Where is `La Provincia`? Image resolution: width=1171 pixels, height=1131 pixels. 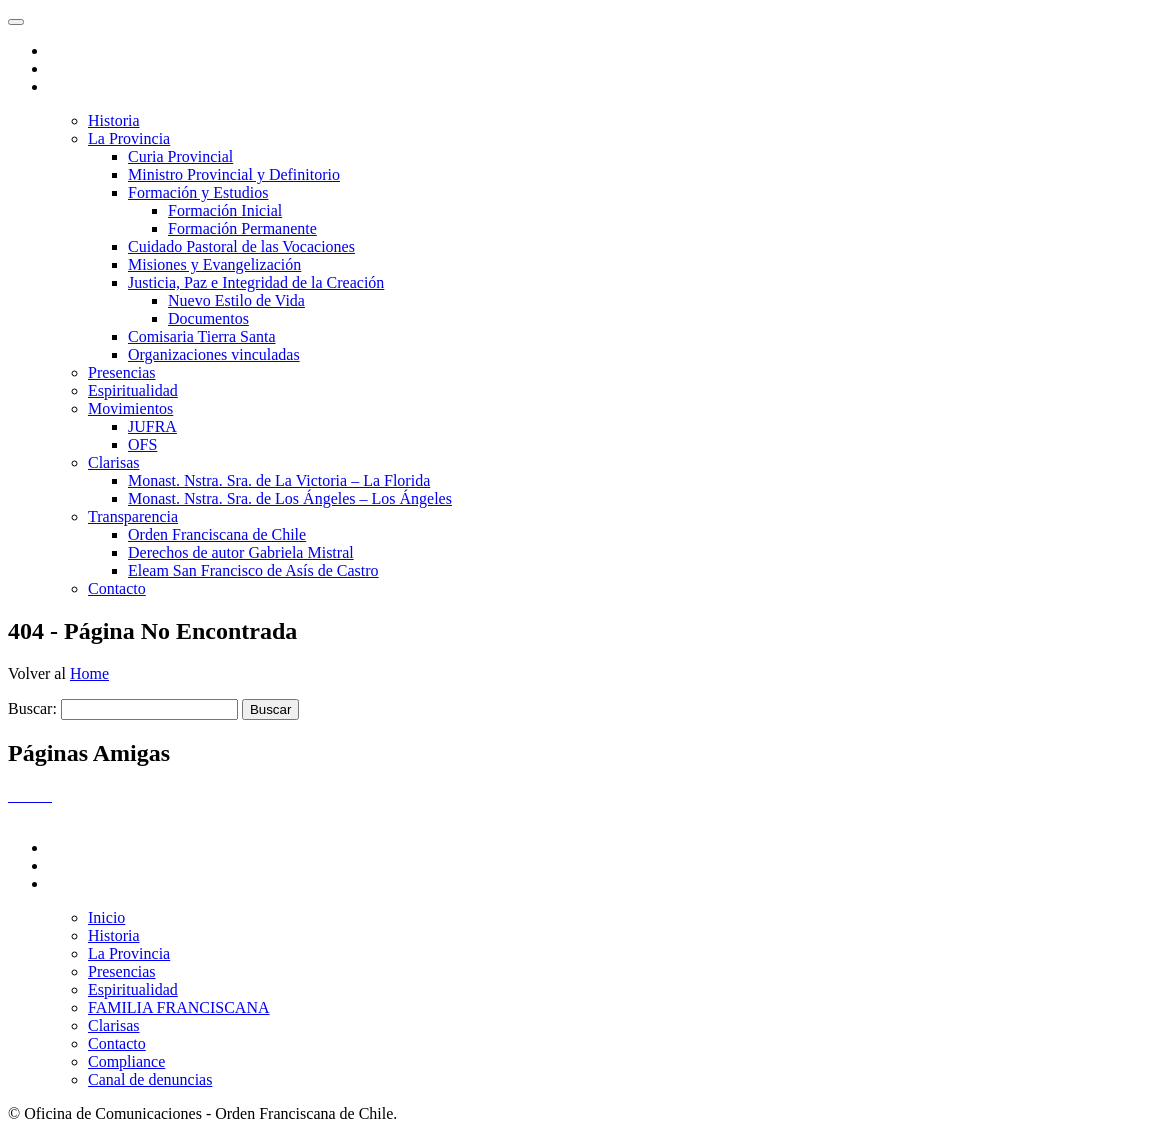 La Provincia is located at coordinates (129, 138).